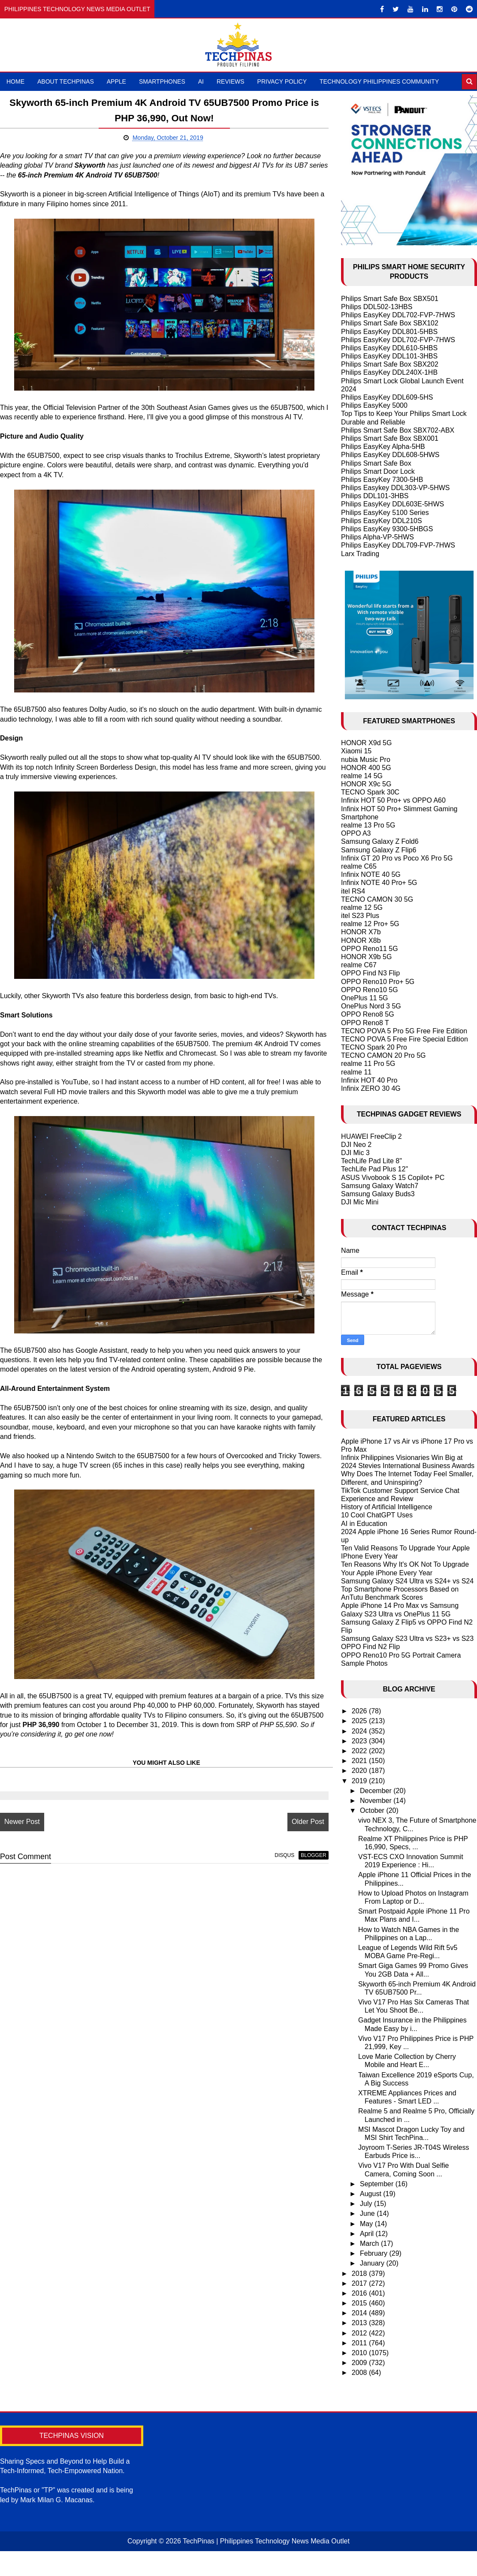 The width and height of the screenshot is (477, 2576). What do you see at coordinates (395, 487) in the screenshot?
I see `Philips Easykey DDL303-VP-5HWS` at bounding box center [395, 487].